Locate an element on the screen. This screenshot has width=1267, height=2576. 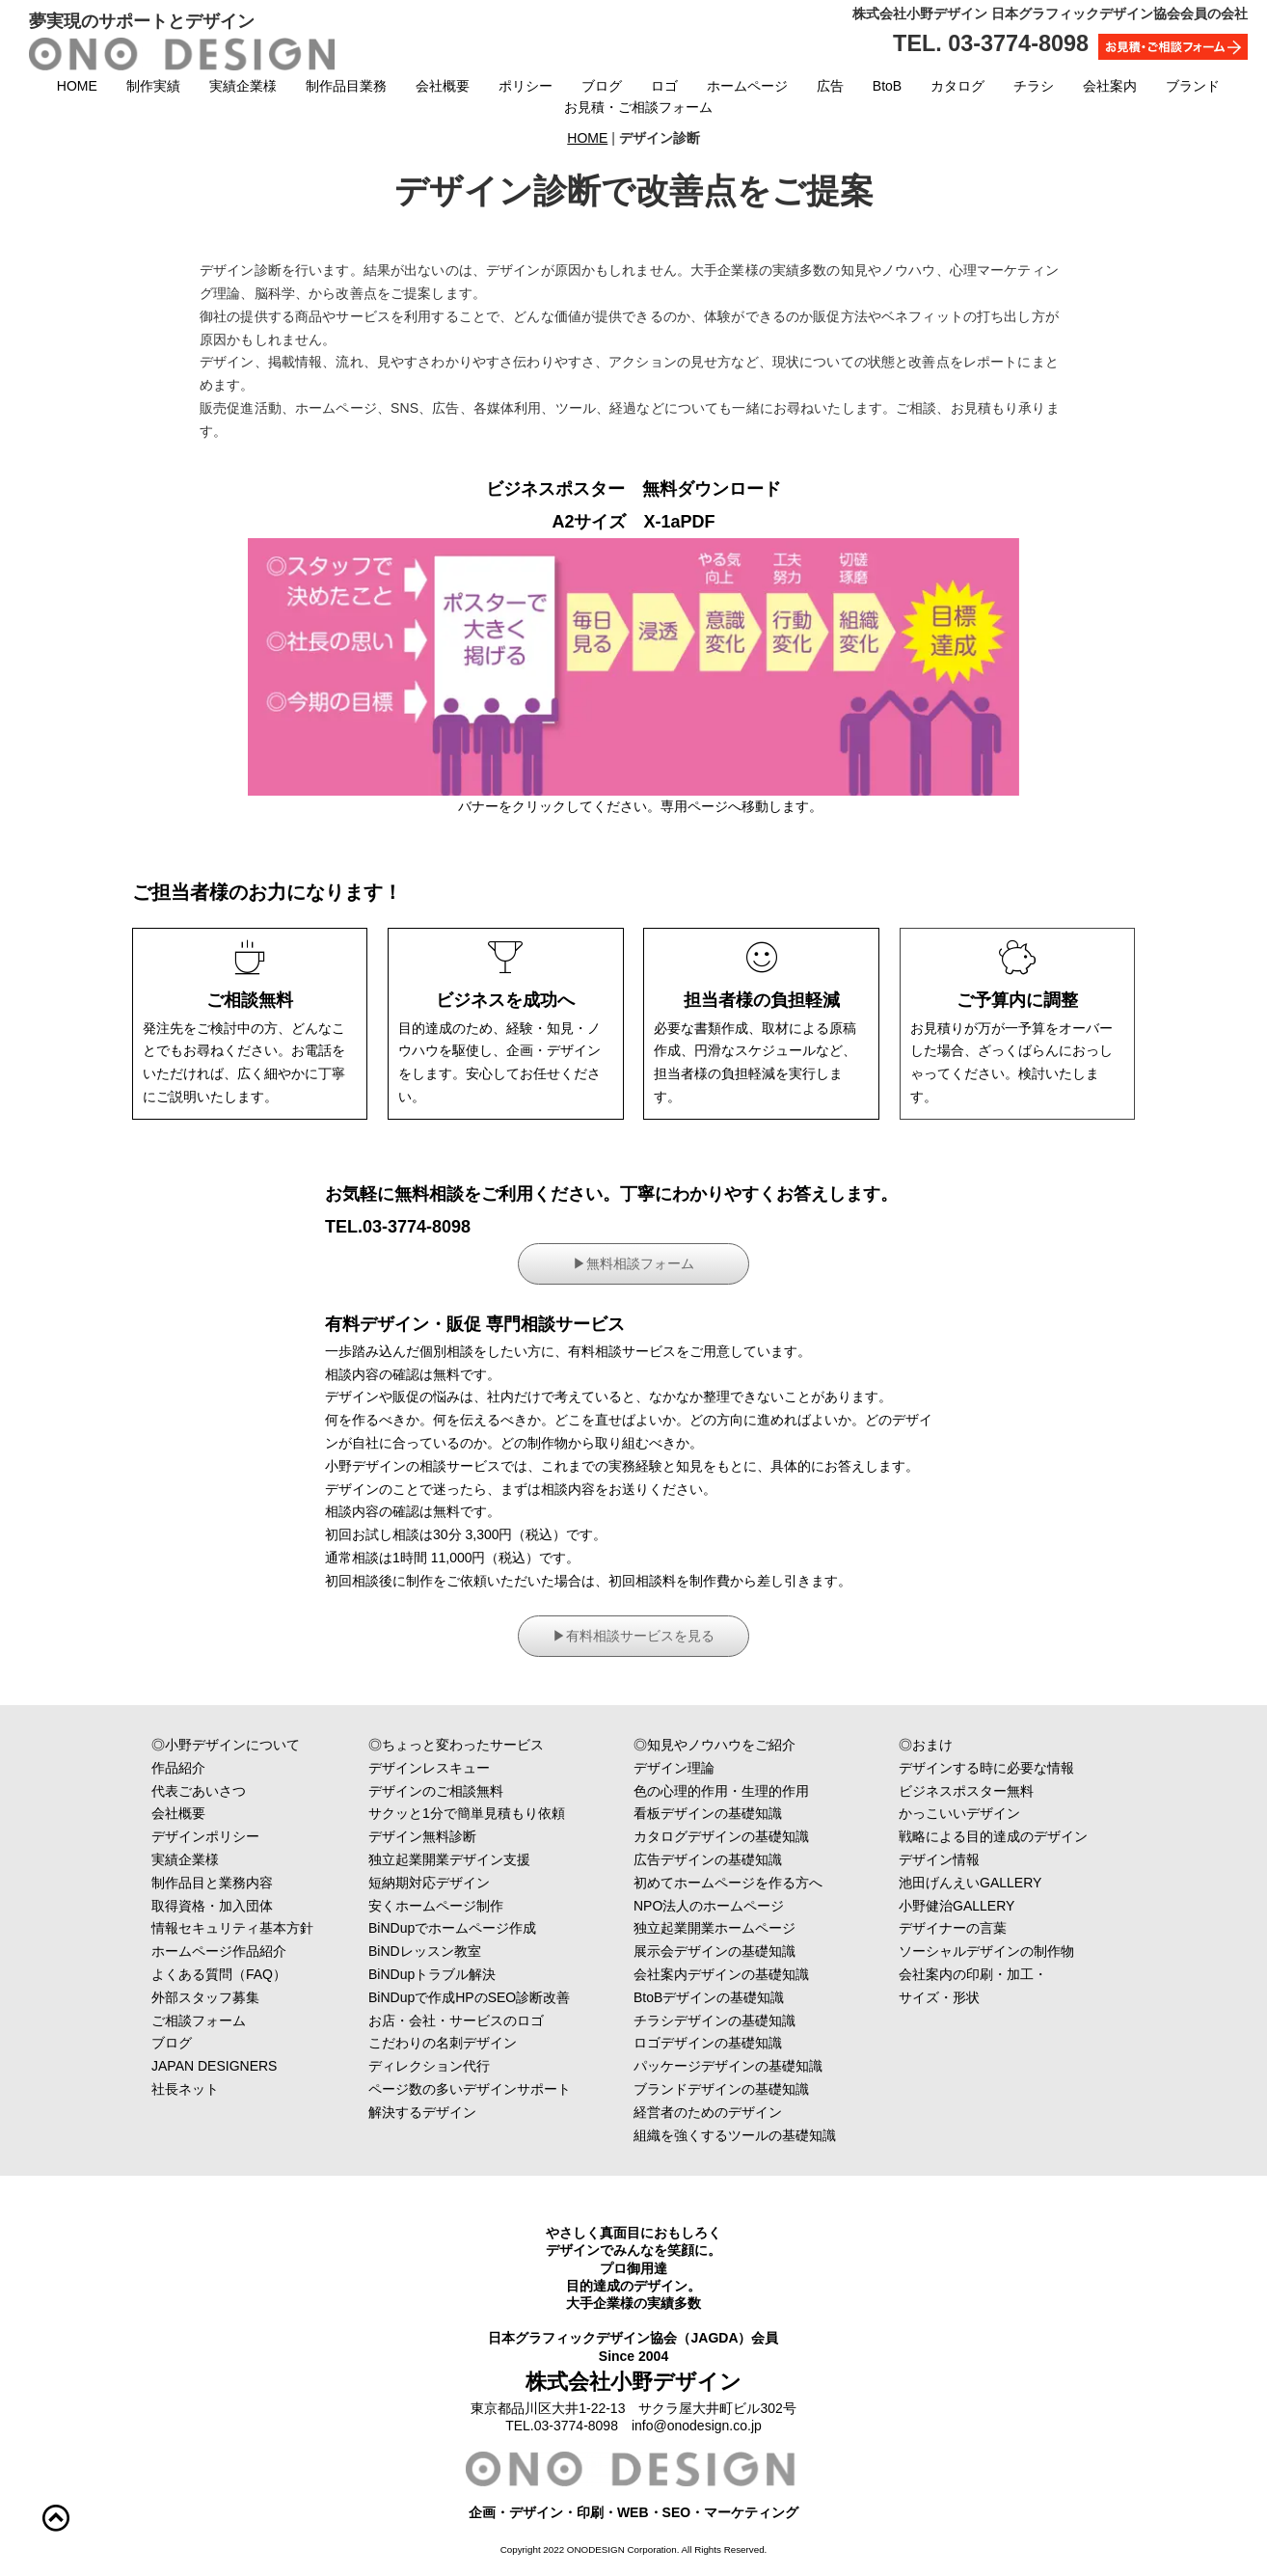
NPO法人のホームページ is located at coordinates (709, 1905).